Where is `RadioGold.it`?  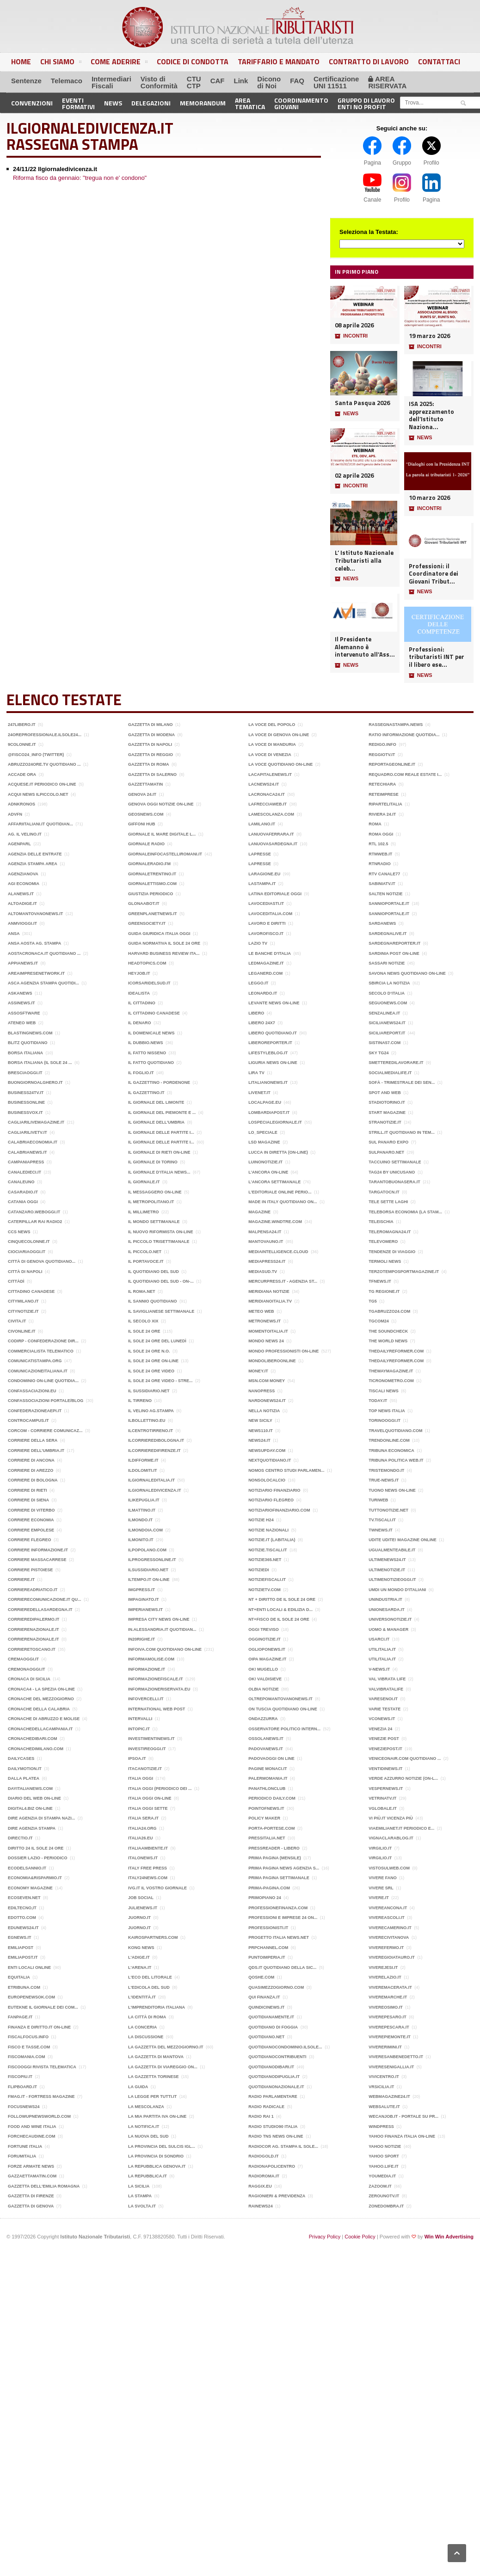 RadioGold.it is located at coordinates (263, 2156).